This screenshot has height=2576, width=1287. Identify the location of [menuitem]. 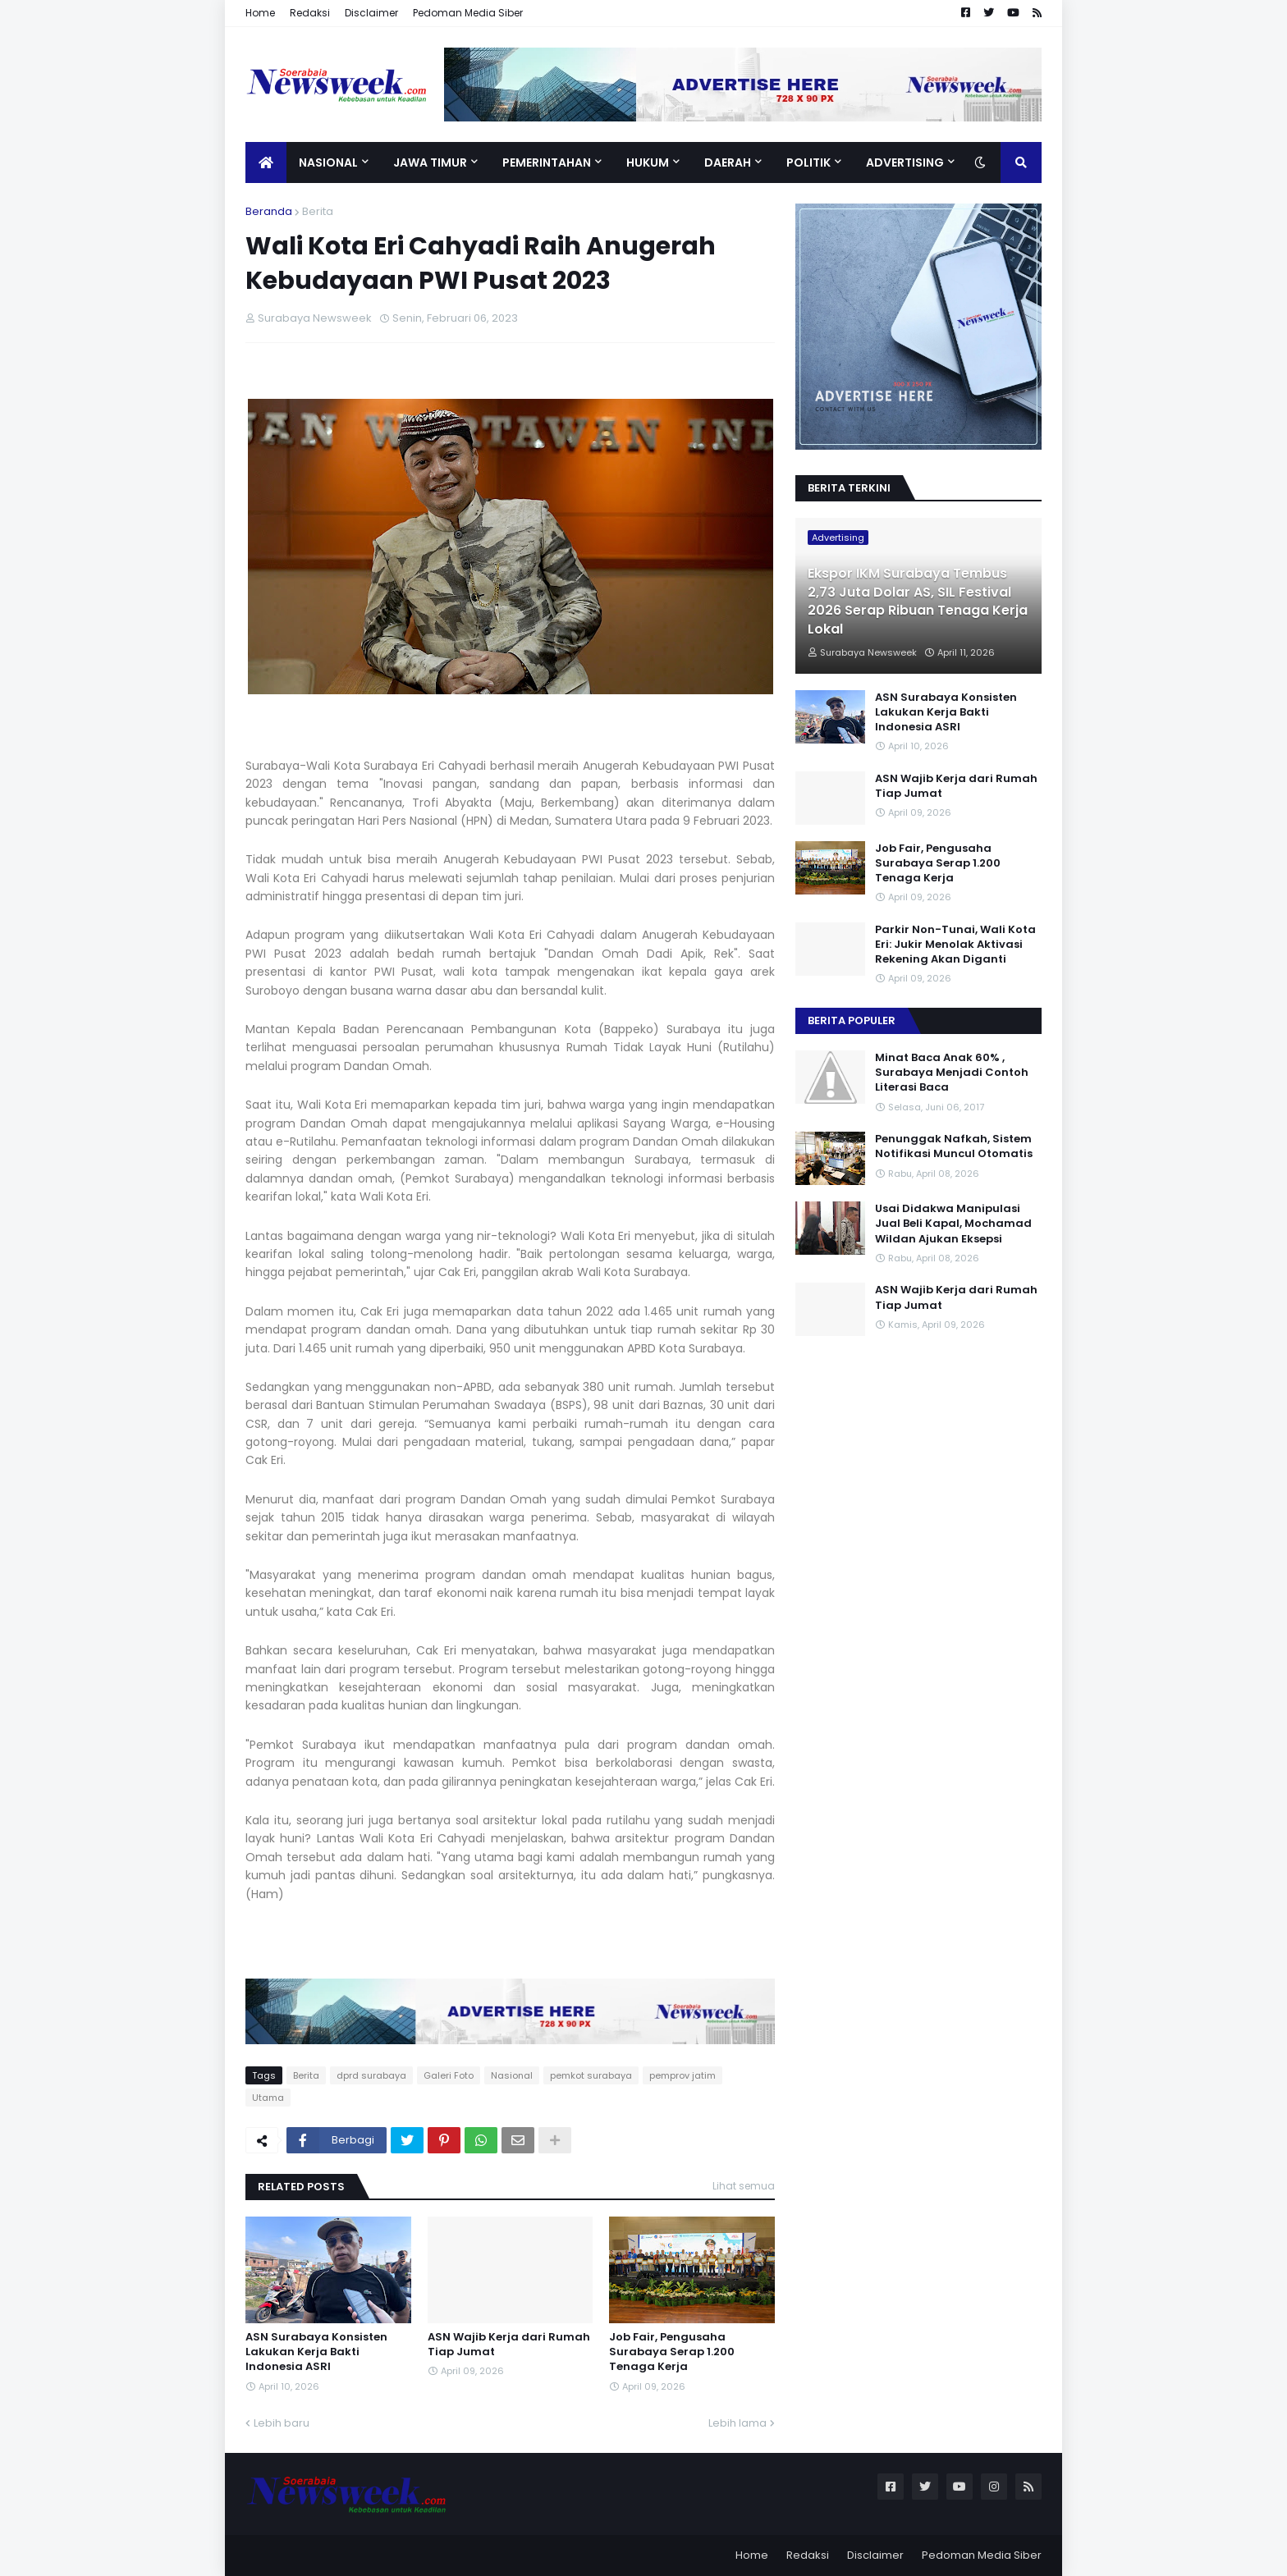
(265, 162).